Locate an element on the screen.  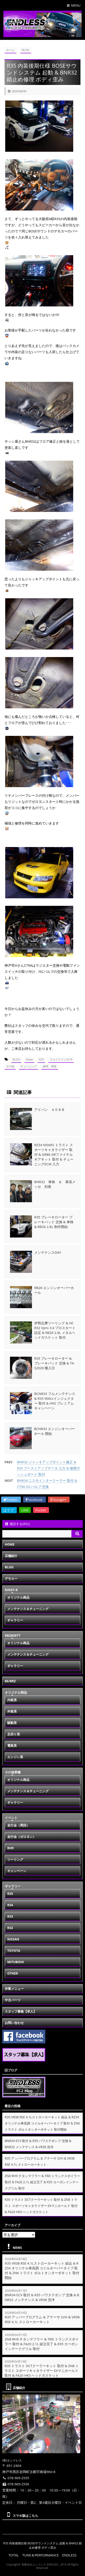
ツーリング is located at coordinates (15, 1859).